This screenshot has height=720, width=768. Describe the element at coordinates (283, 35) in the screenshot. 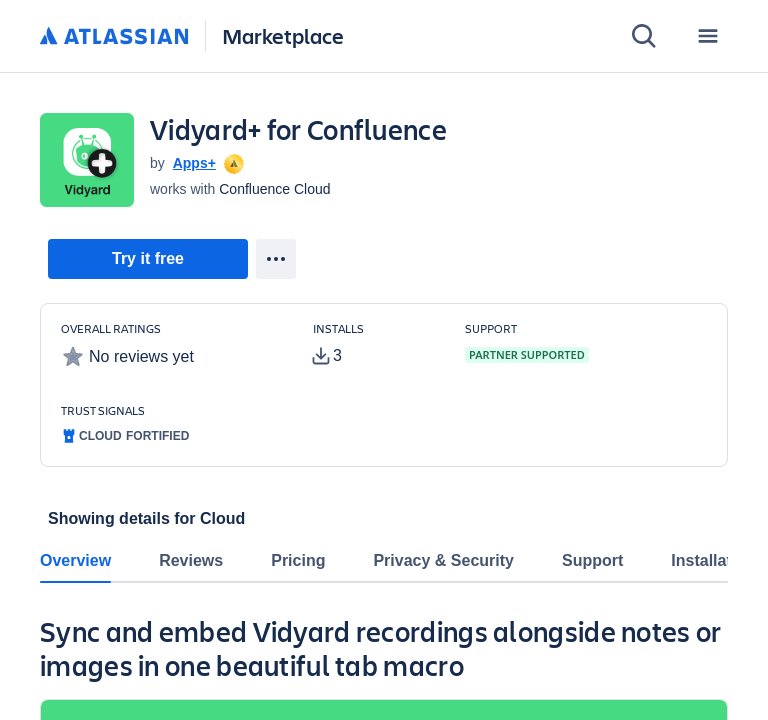

I see `Marketplace [Atlassian Marketplace home]` at that location.